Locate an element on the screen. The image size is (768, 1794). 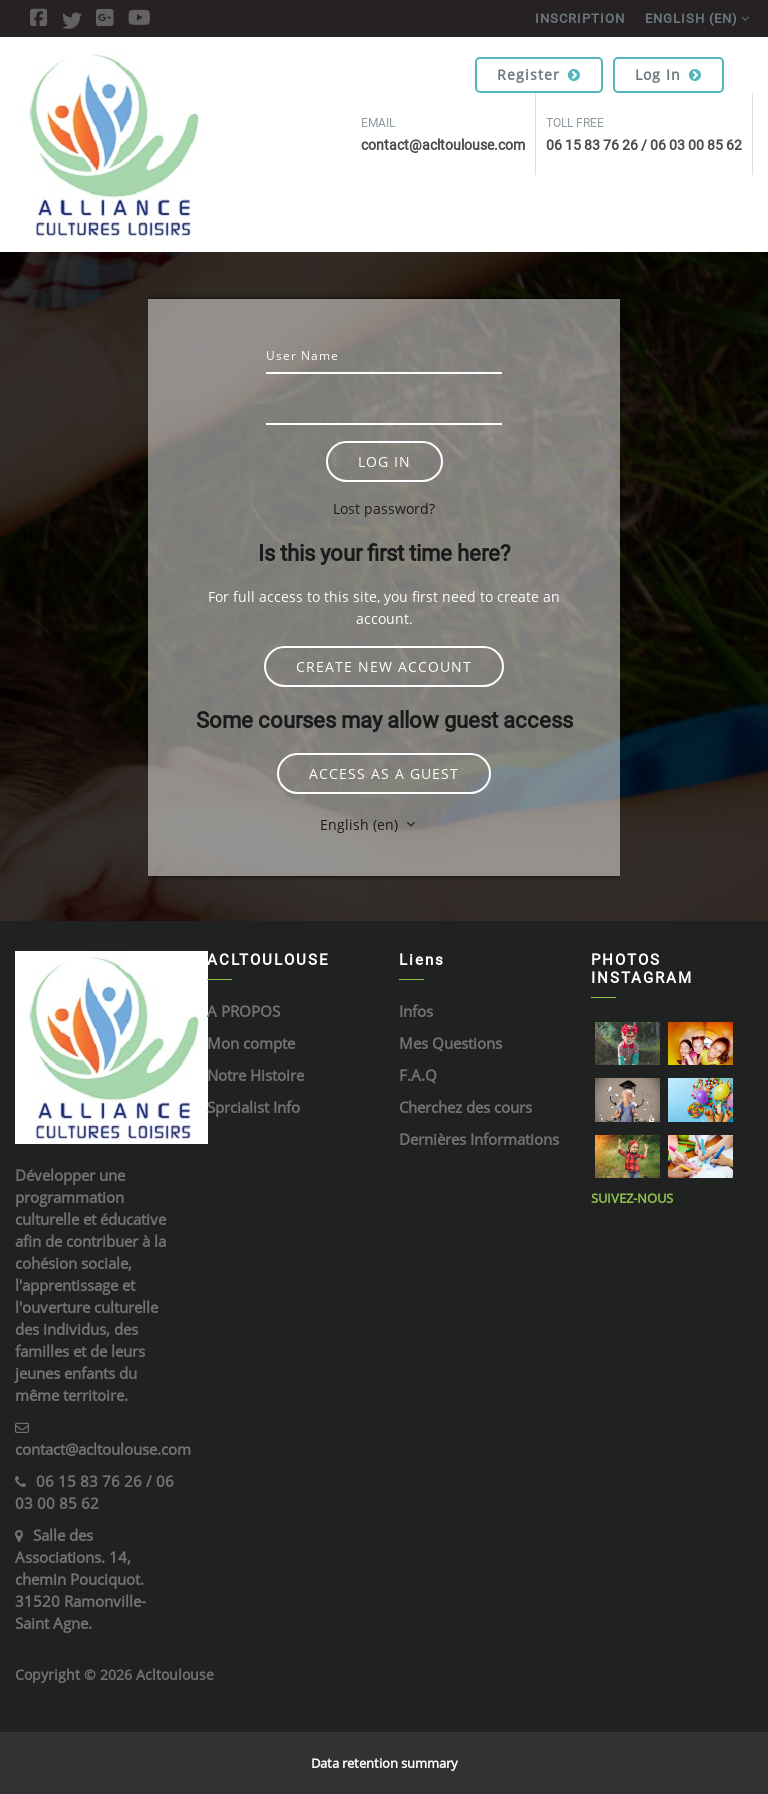
Log in is located at coordinates (668, 74).